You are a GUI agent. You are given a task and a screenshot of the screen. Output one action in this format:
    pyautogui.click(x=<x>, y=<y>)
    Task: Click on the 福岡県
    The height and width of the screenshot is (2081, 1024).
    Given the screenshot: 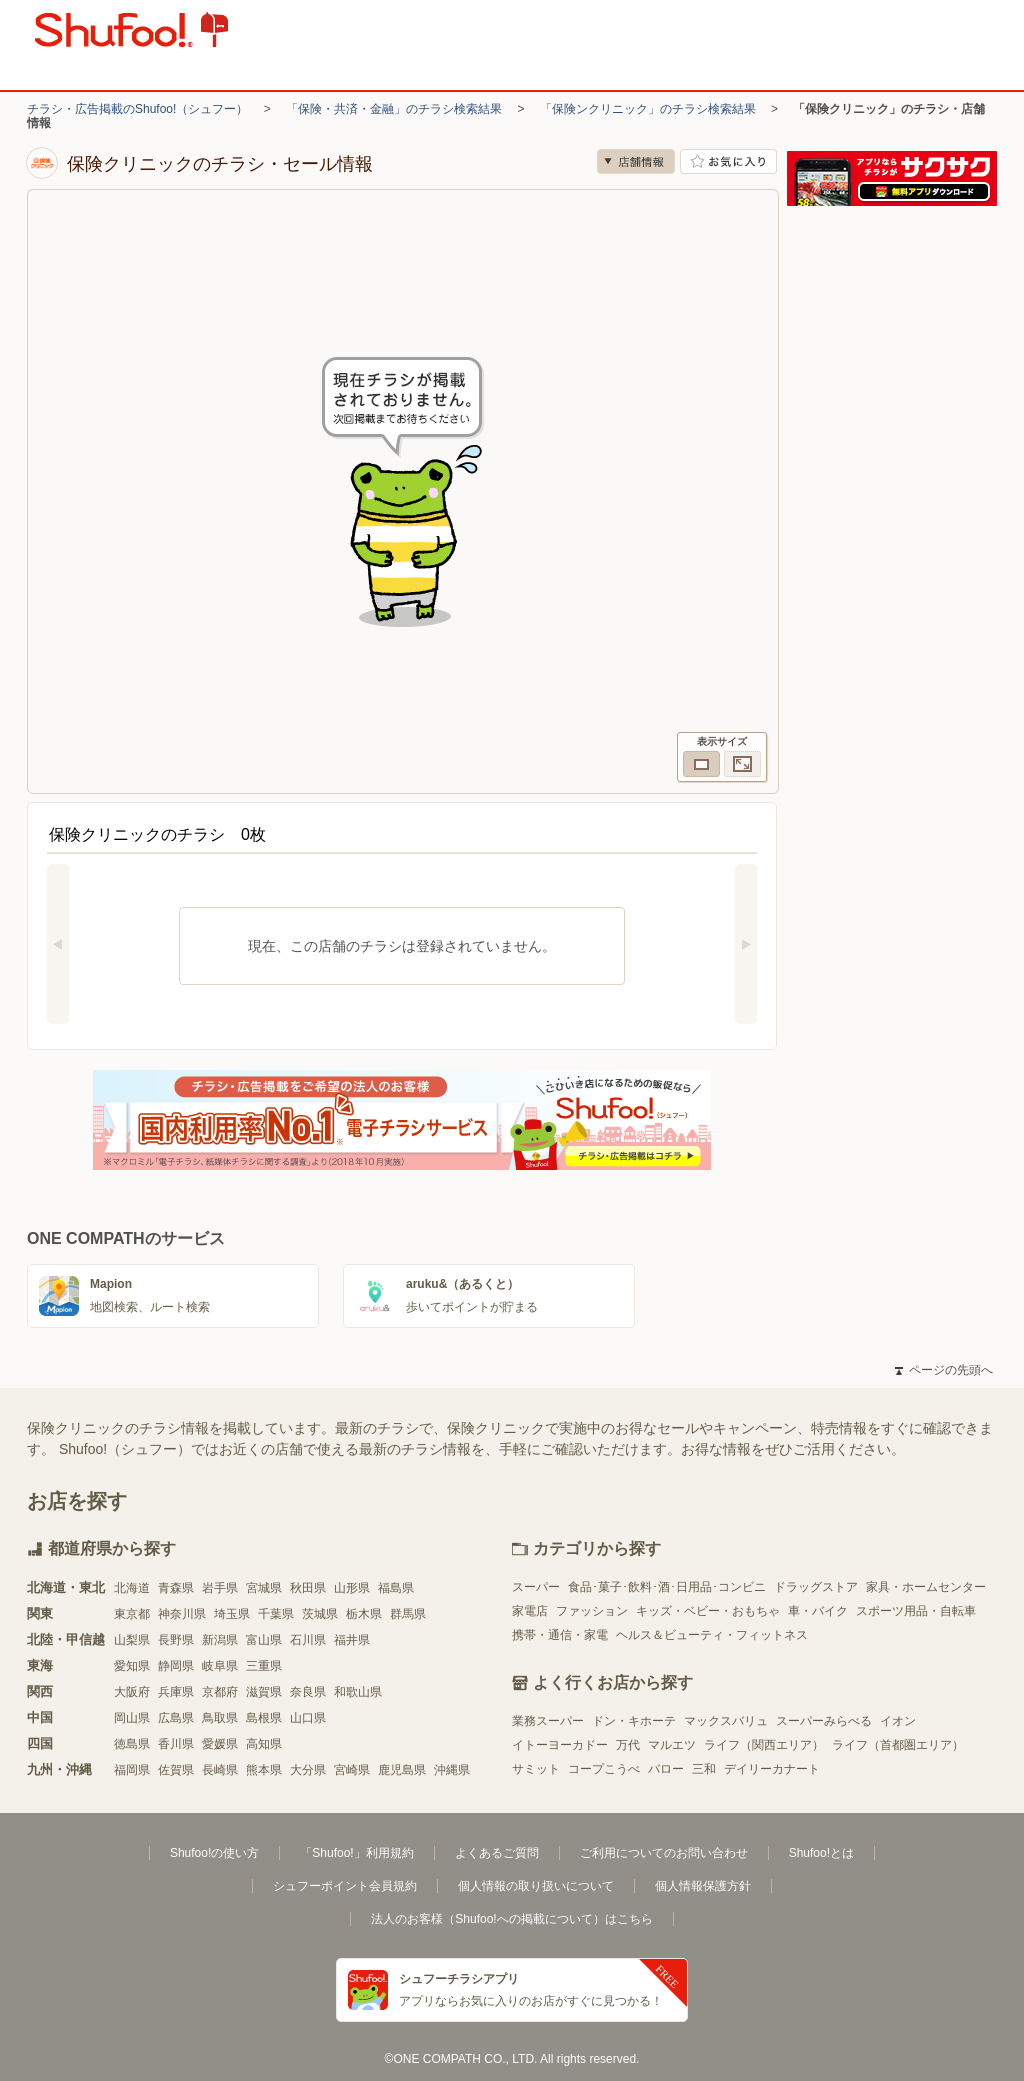 What is the action you would take?
    pyautogui.click(x=132, y=1770)
    